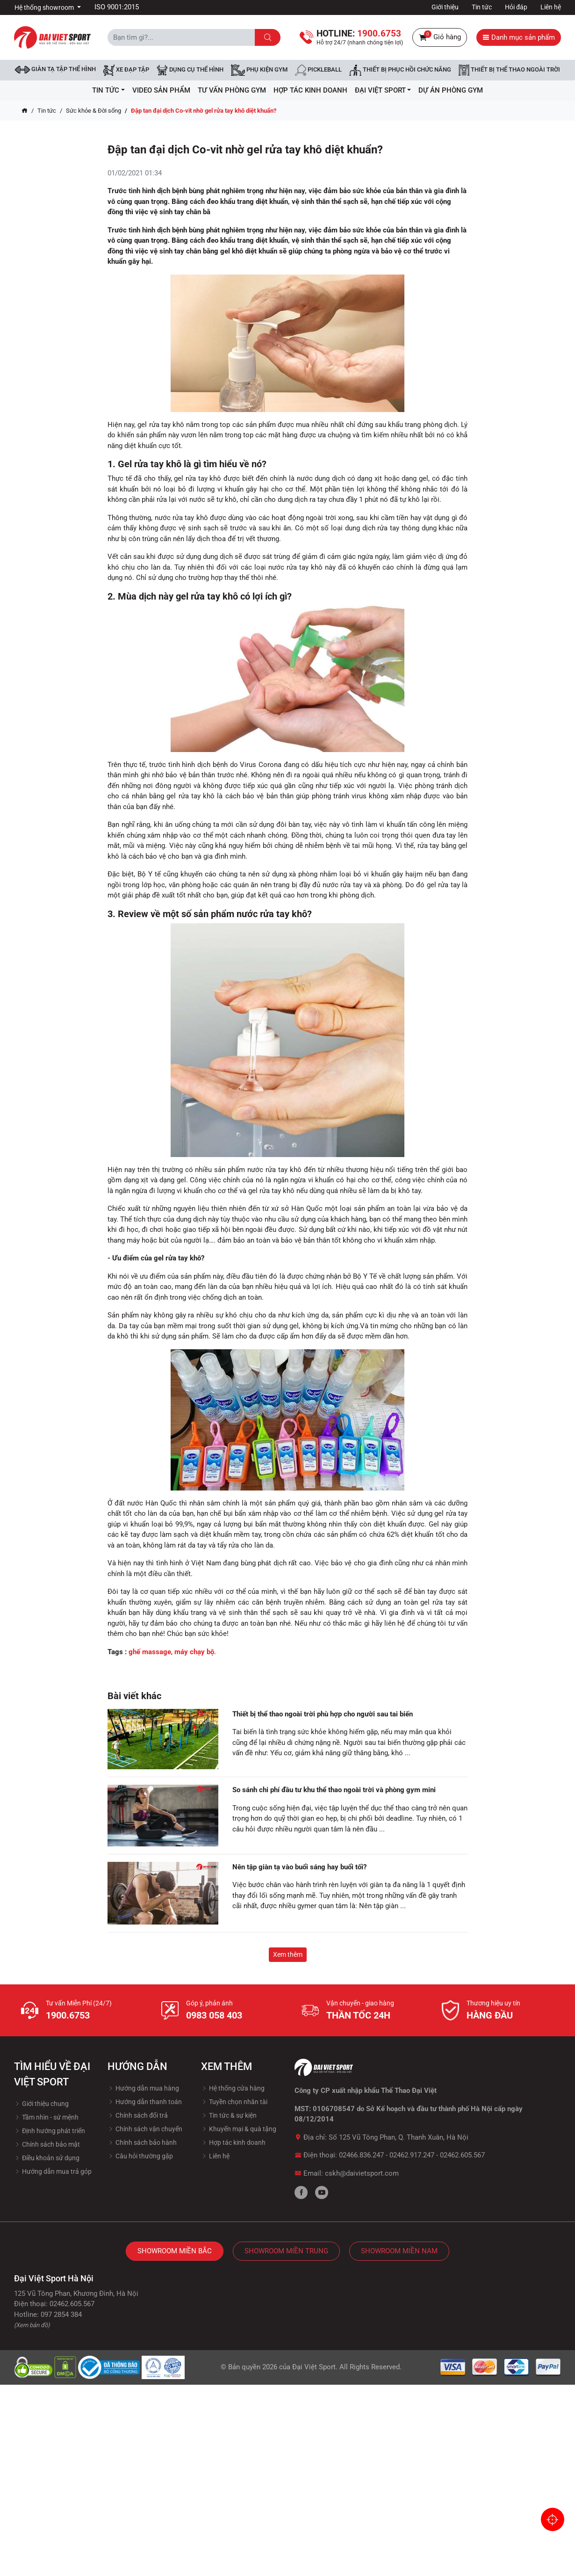  What do you see at coordinates (145, 2102) in the screenshot?
I see `Hướng dẫn thanh toán` at bounding box center [145, 2102].